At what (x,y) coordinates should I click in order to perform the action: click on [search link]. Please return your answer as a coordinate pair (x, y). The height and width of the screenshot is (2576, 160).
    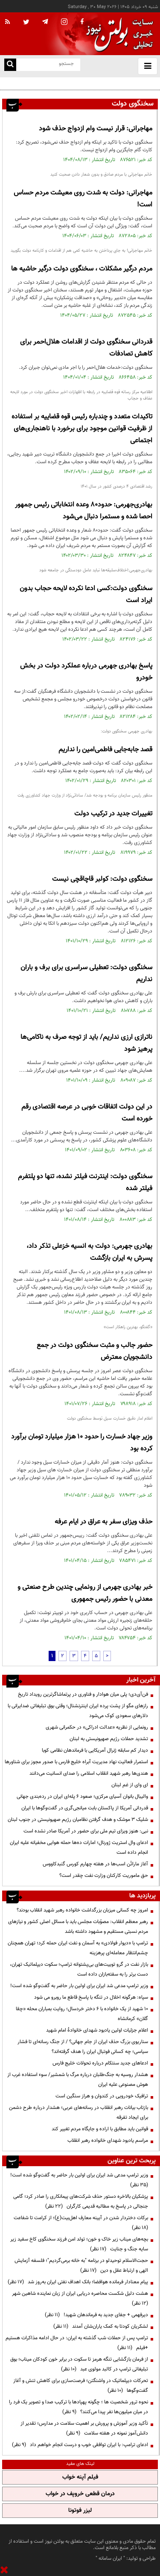
    Looking at the image, I should click on (10, 65).